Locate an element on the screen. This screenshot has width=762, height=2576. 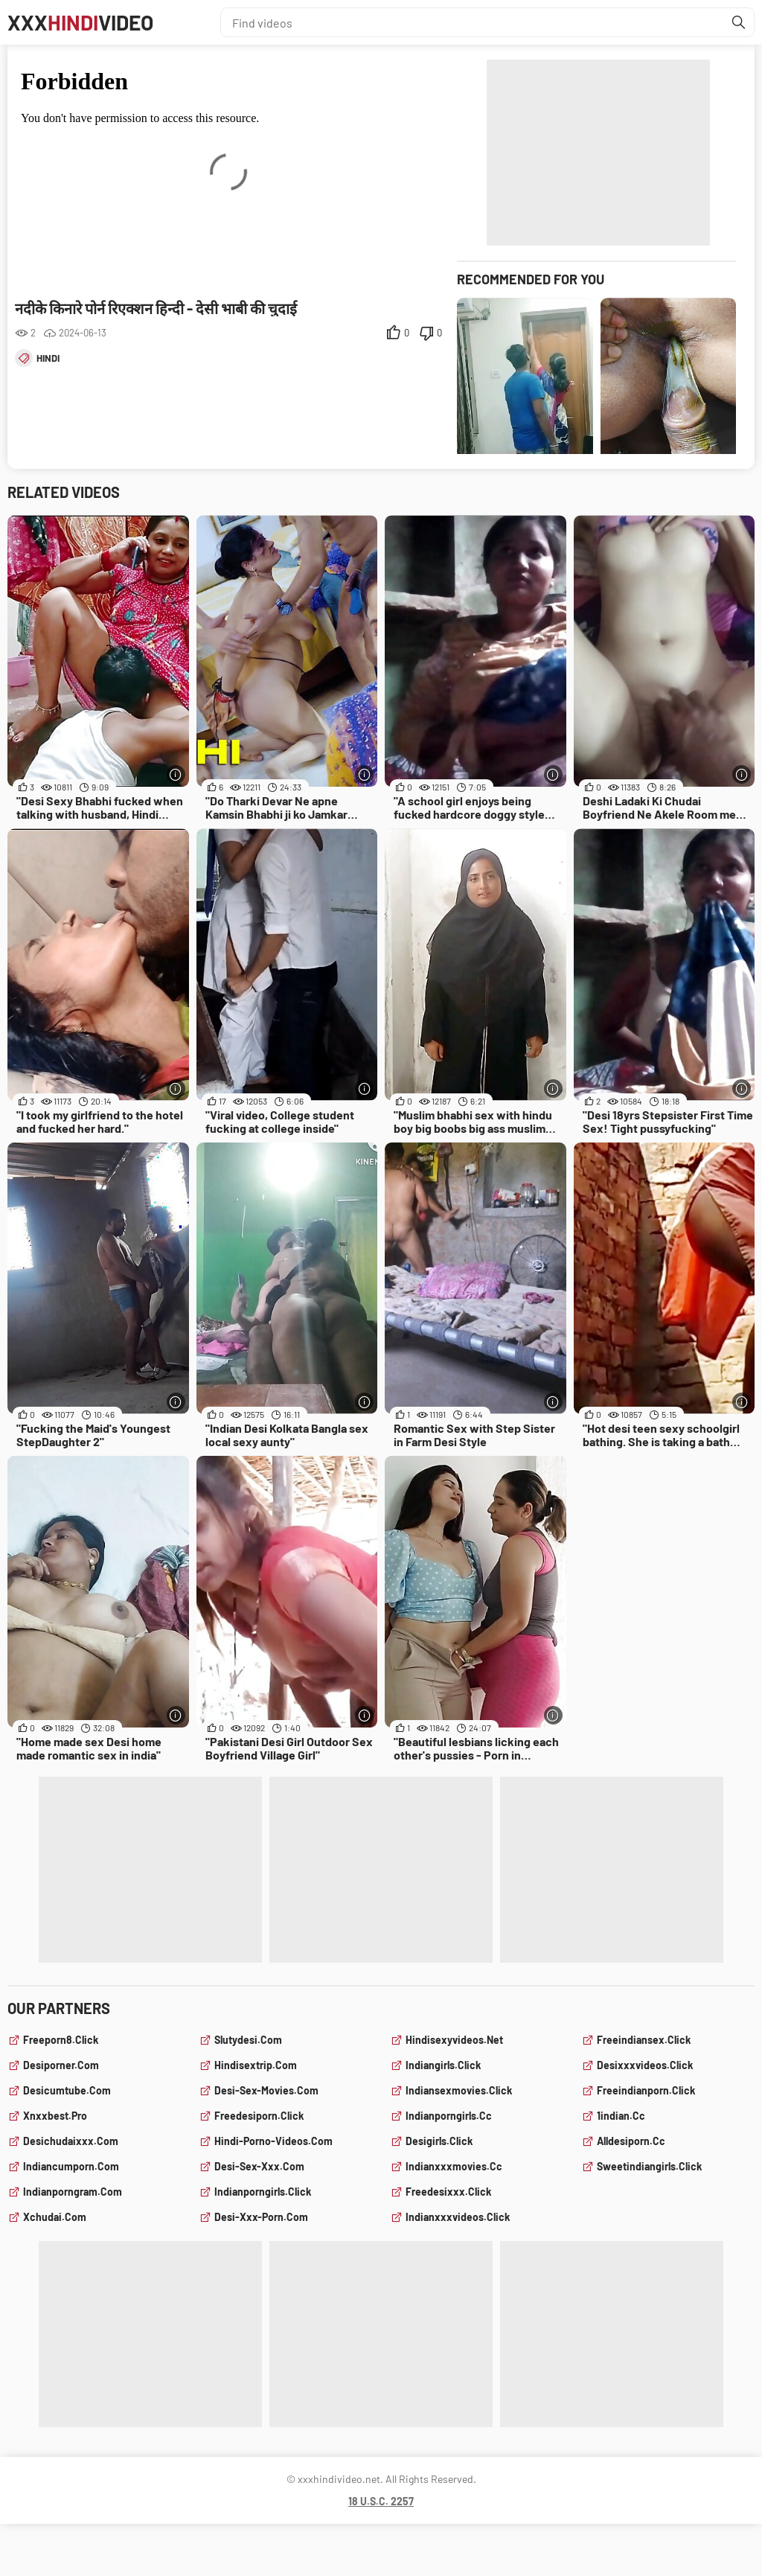
XXXVideo is located at coordinates (80, 22).